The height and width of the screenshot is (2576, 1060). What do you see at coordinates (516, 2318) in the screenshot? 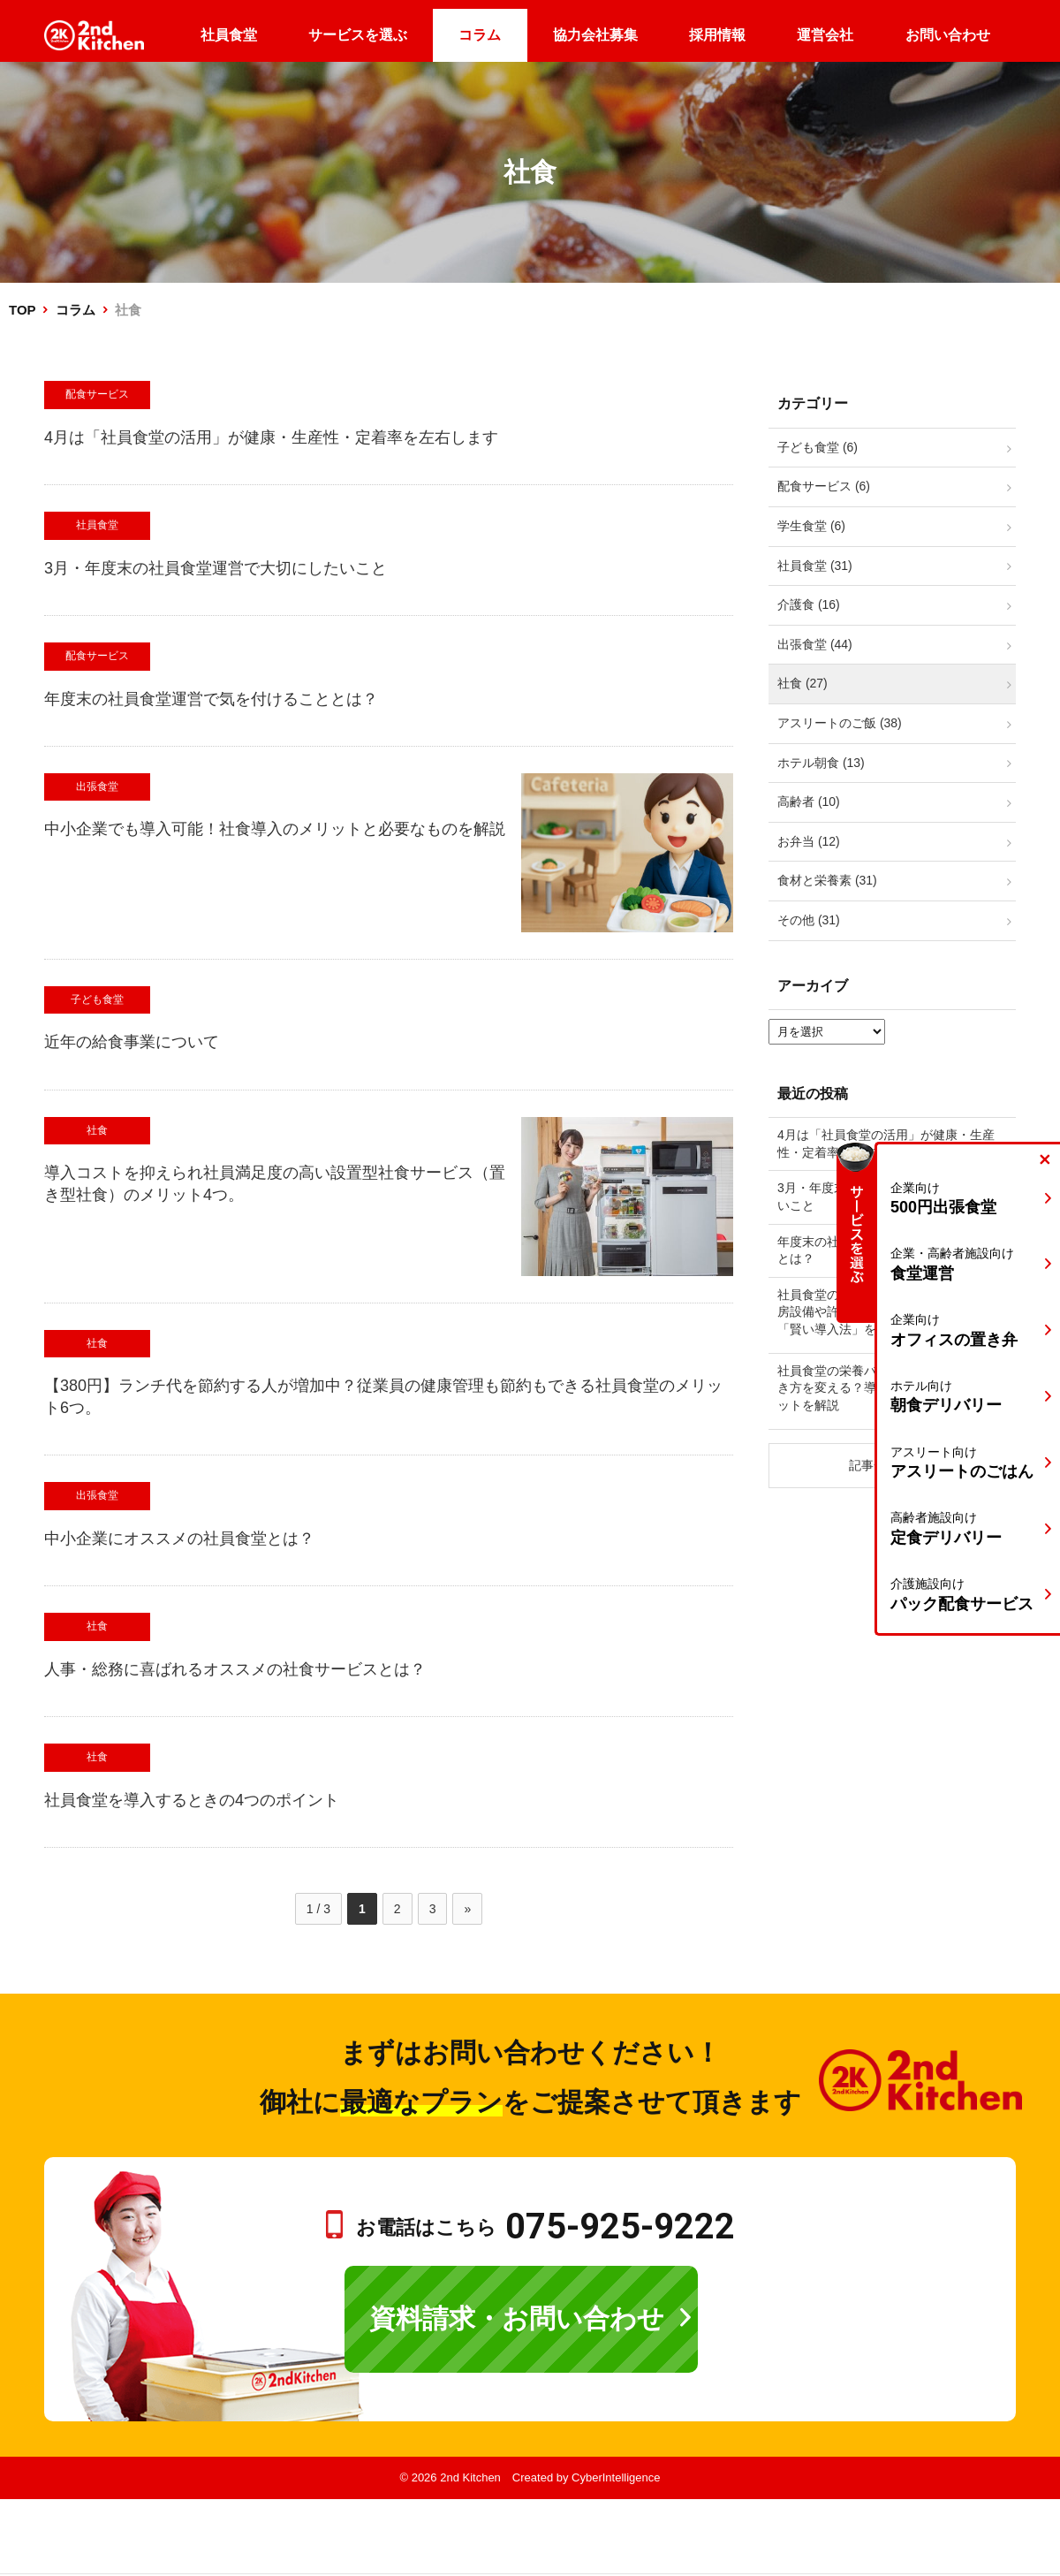
I see `資料請求・お問い合わせ` at bounding box center [516, 2318].